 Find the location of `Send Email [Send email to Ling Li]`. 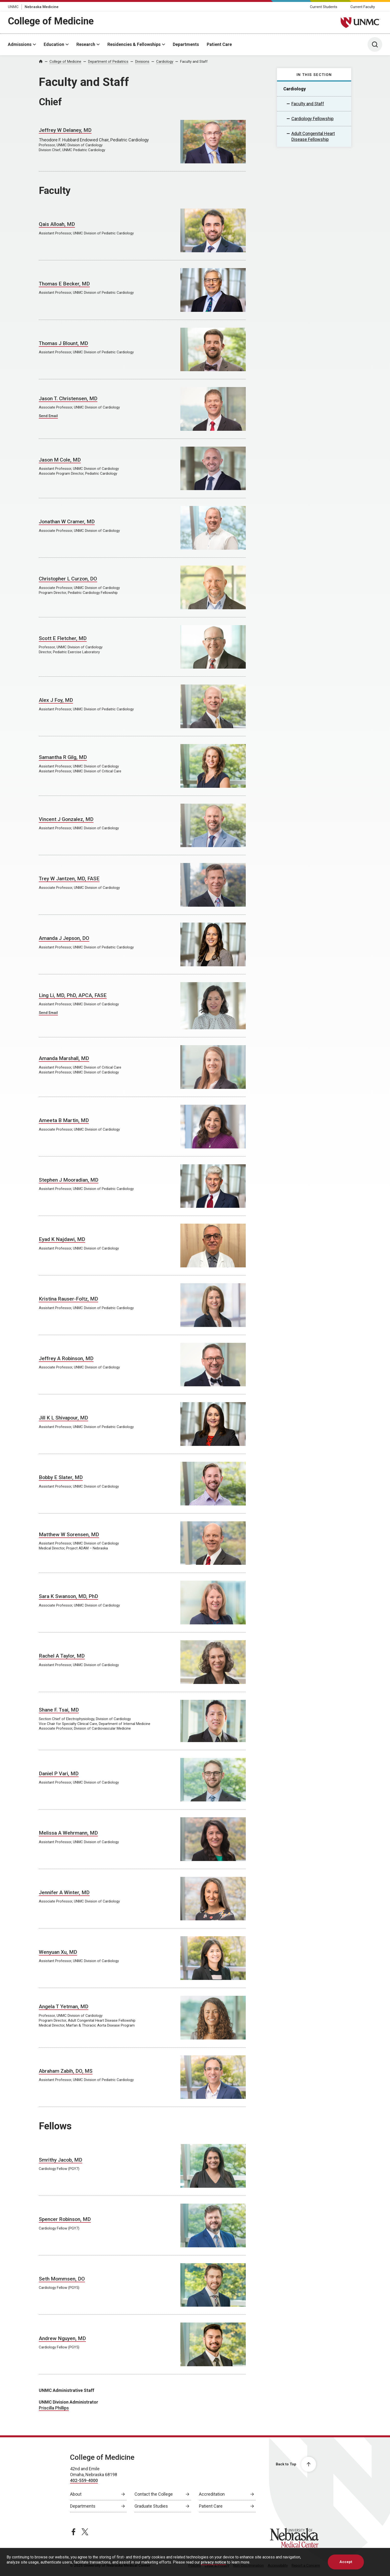

Send Email [Send email to Ling Li] is located at coordinates (48, 1012).